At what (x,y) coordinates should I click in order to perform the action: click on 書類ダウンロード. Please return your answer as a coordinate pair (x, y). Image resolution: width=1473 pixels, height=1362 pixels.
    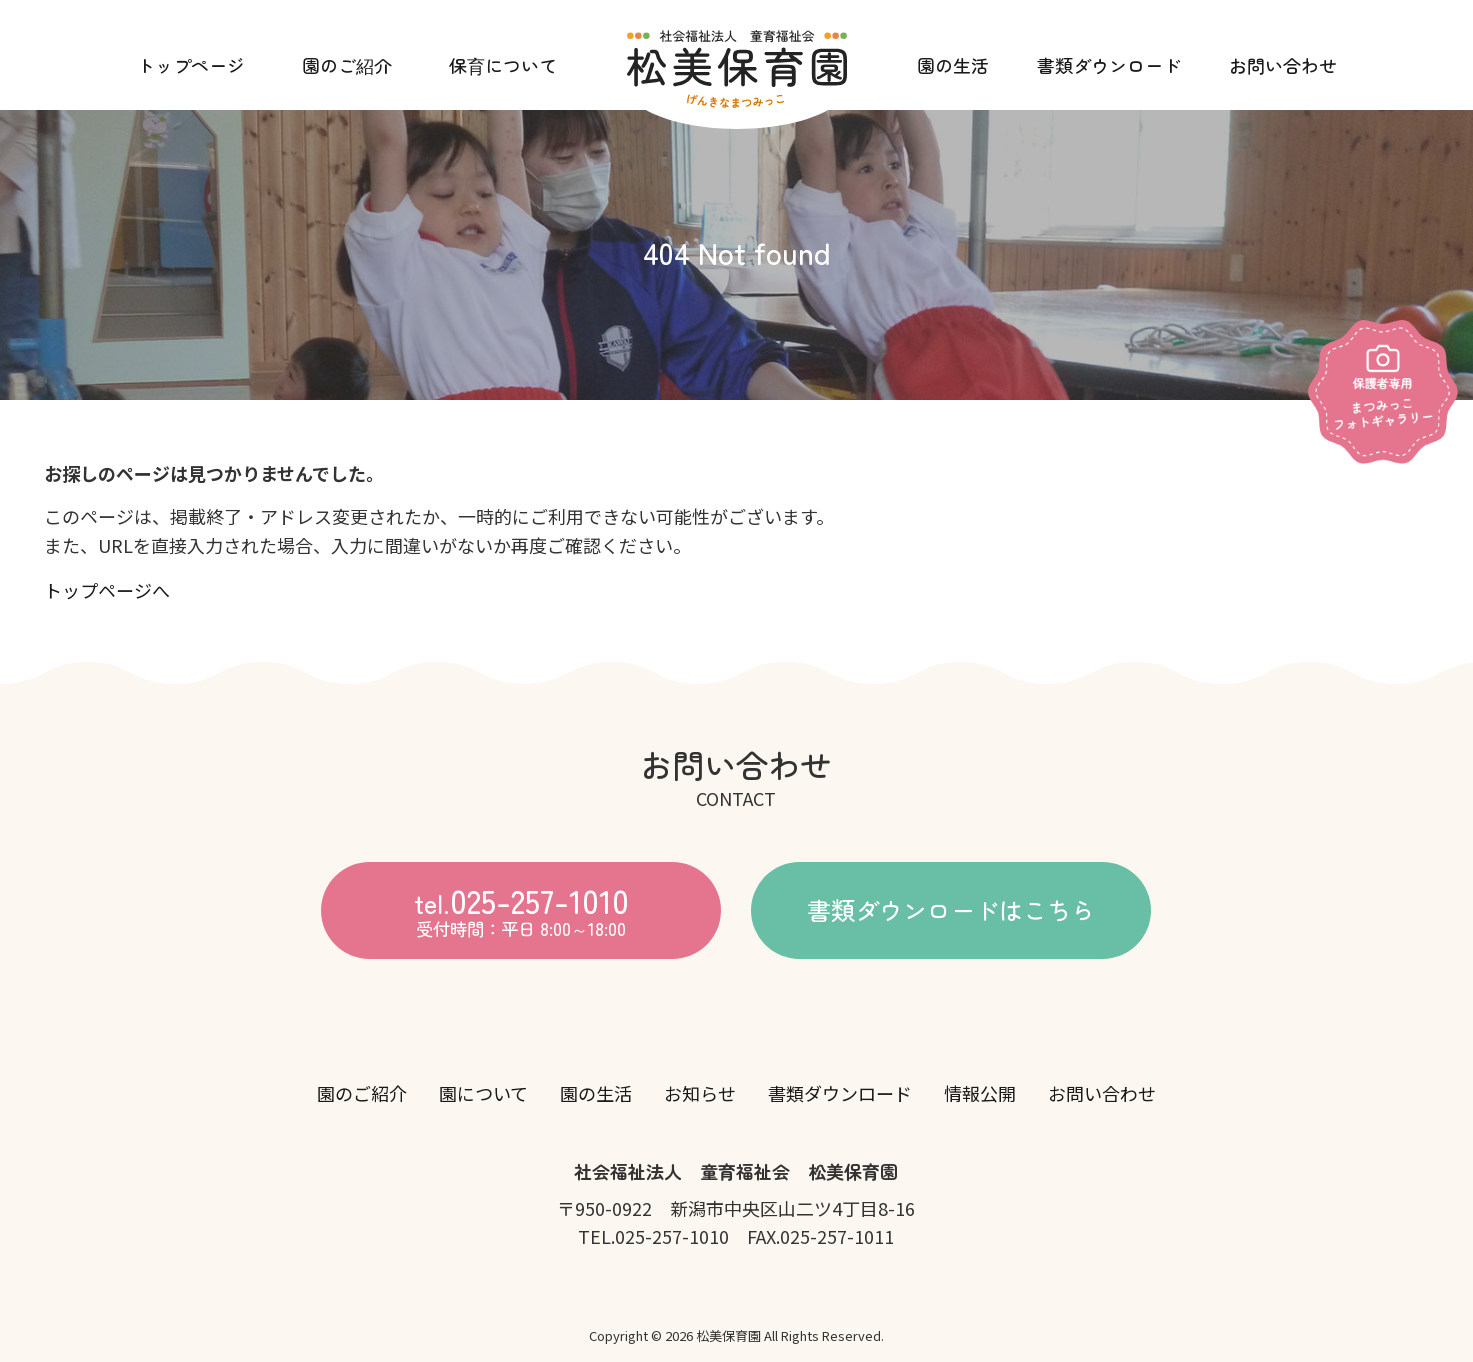
    Looking at the image, I should click on (1109, 65).